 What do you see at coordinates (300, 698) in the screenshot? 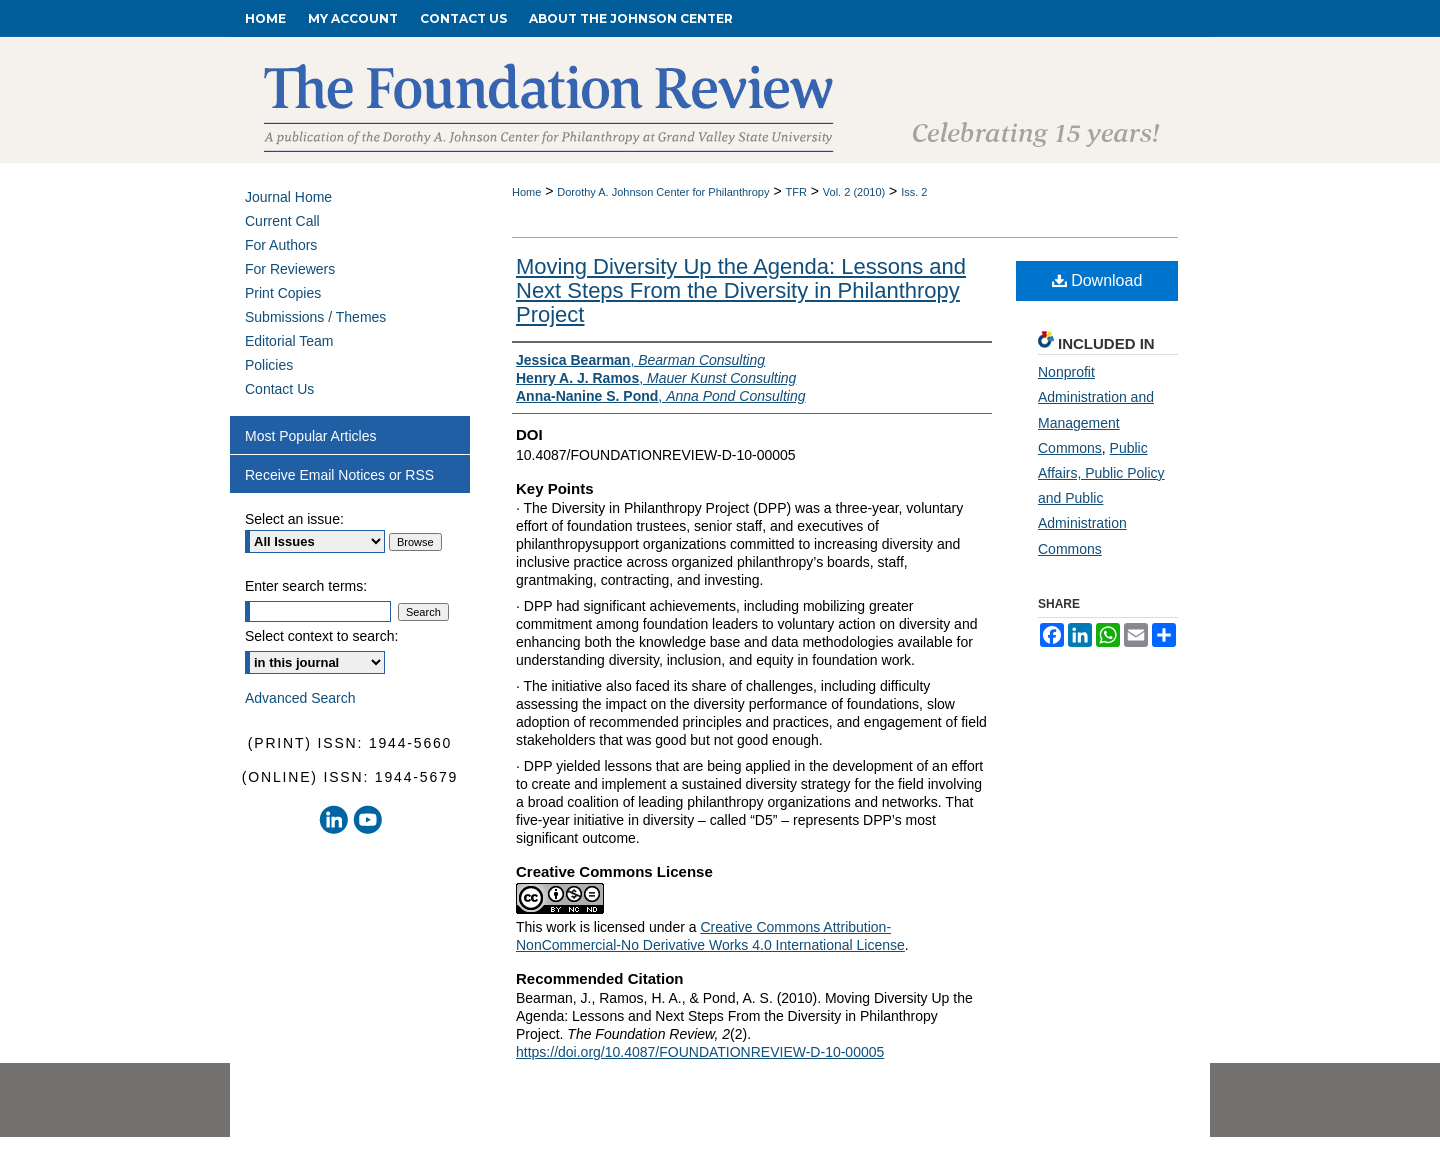
I see `Advanced Search` at bounding box center [300, 698].